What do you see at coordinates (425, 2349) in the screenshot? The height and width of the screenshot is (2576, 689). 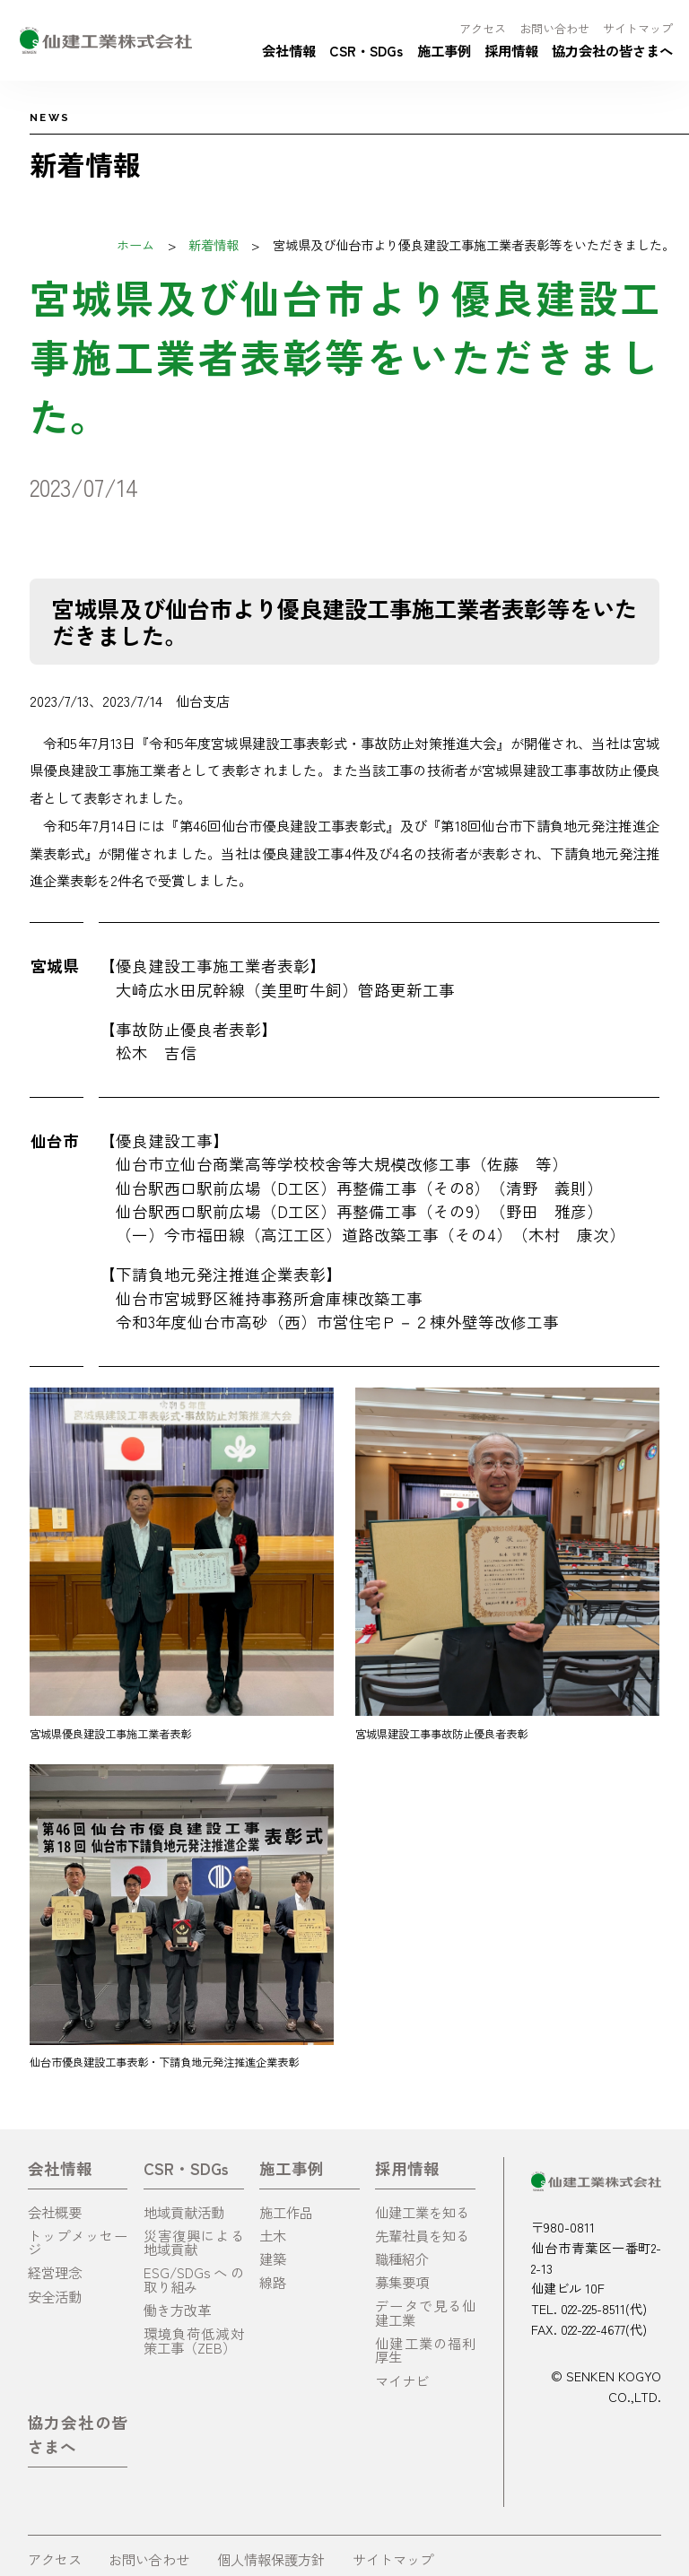 I see `仙建工業の福利厚生` at bounding box center [425, 2349].